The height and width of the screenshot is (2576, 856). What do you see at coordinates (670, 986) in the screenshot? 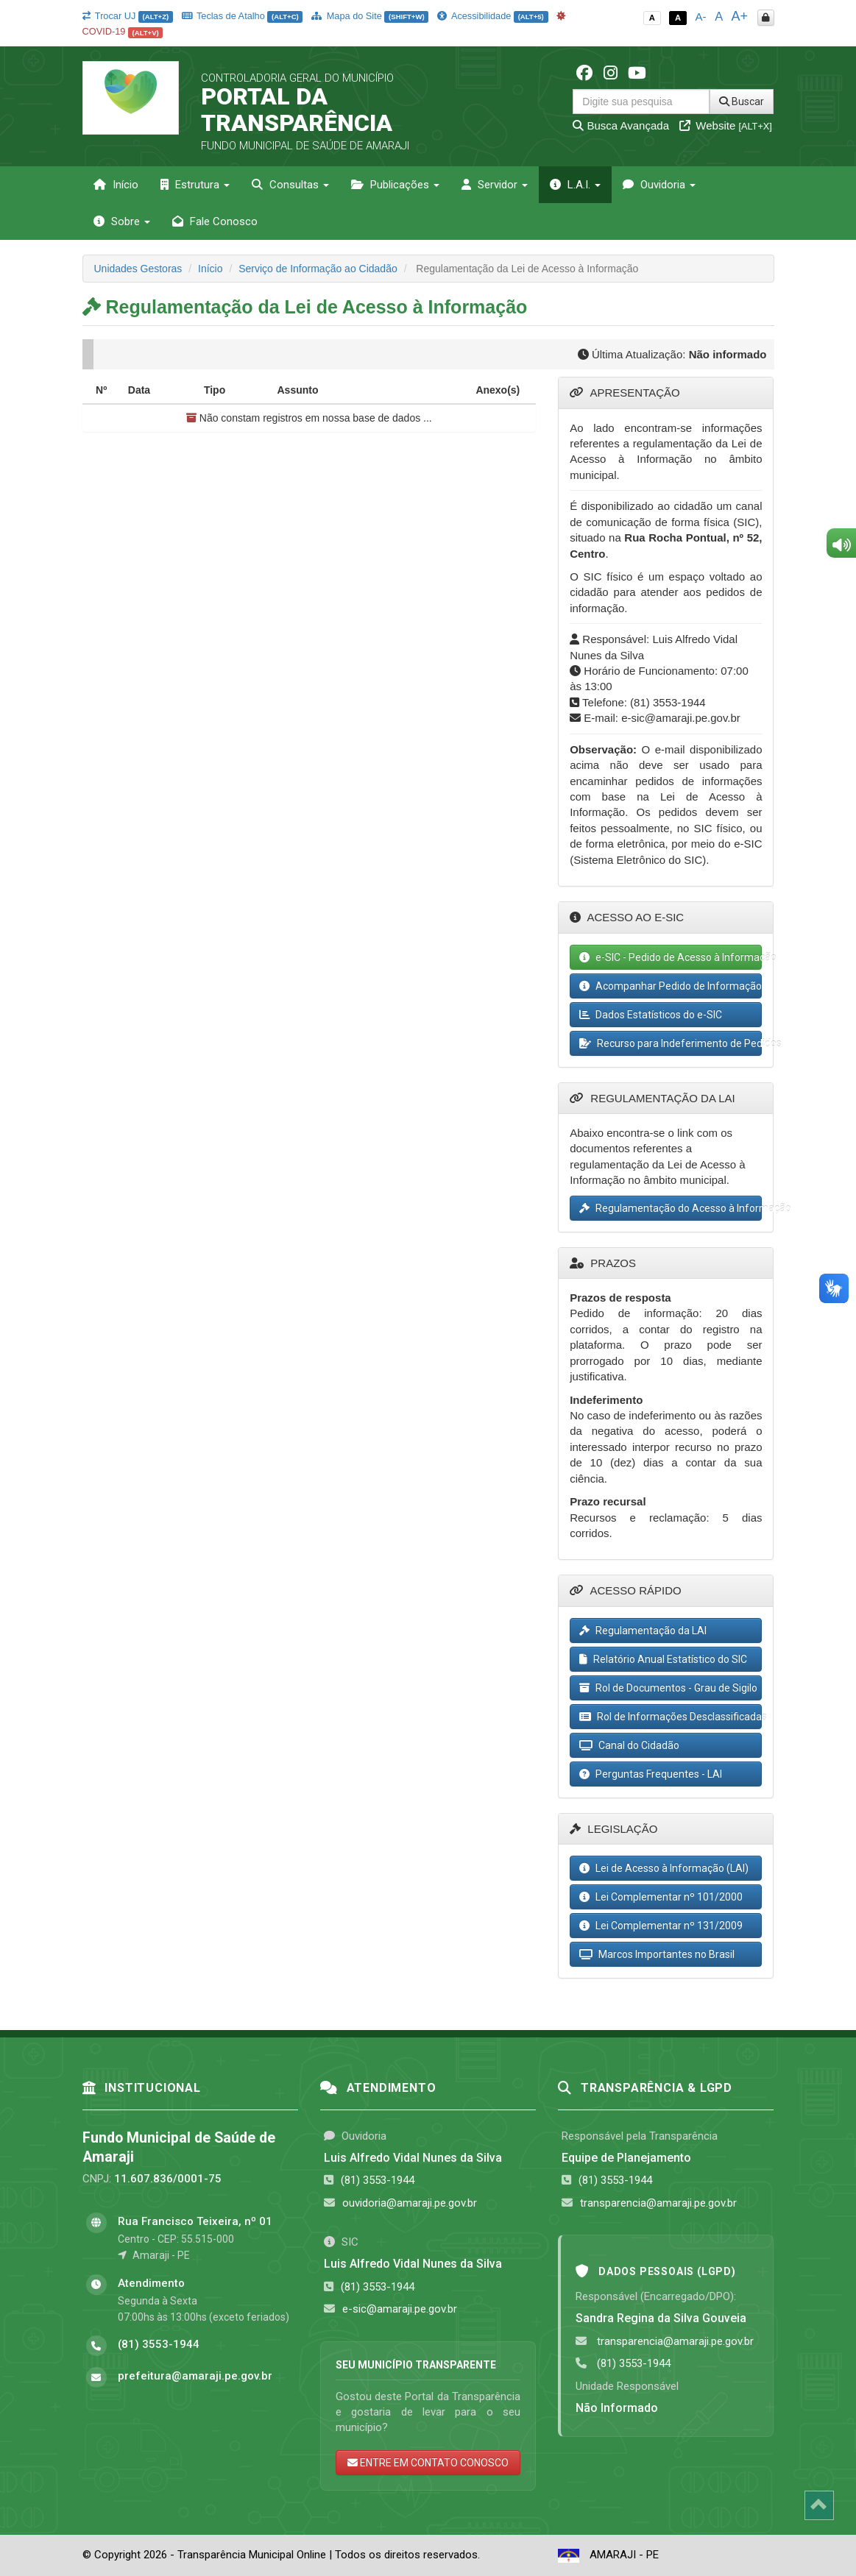
I see `Acompanhar Pedido de Informação` at bounding box center [670, 986].